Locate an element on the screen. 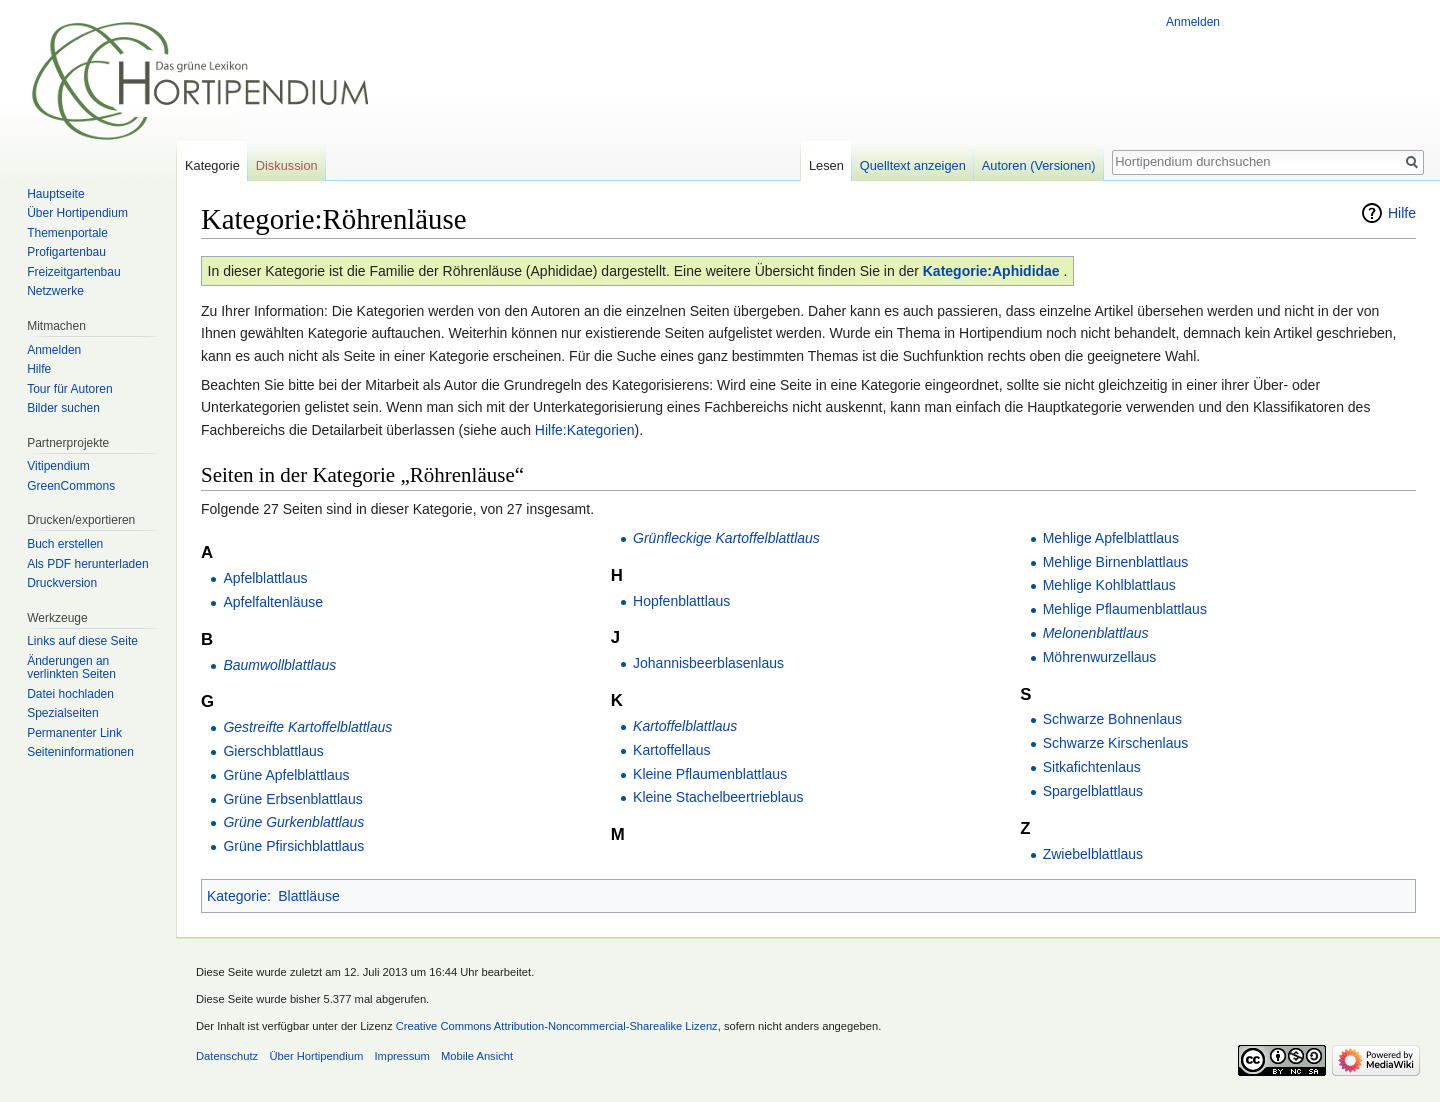 Image resolution: width=1440 pixels, height=1102 pixels. Spargelblattlaus is located at coordinates (1093, 791).